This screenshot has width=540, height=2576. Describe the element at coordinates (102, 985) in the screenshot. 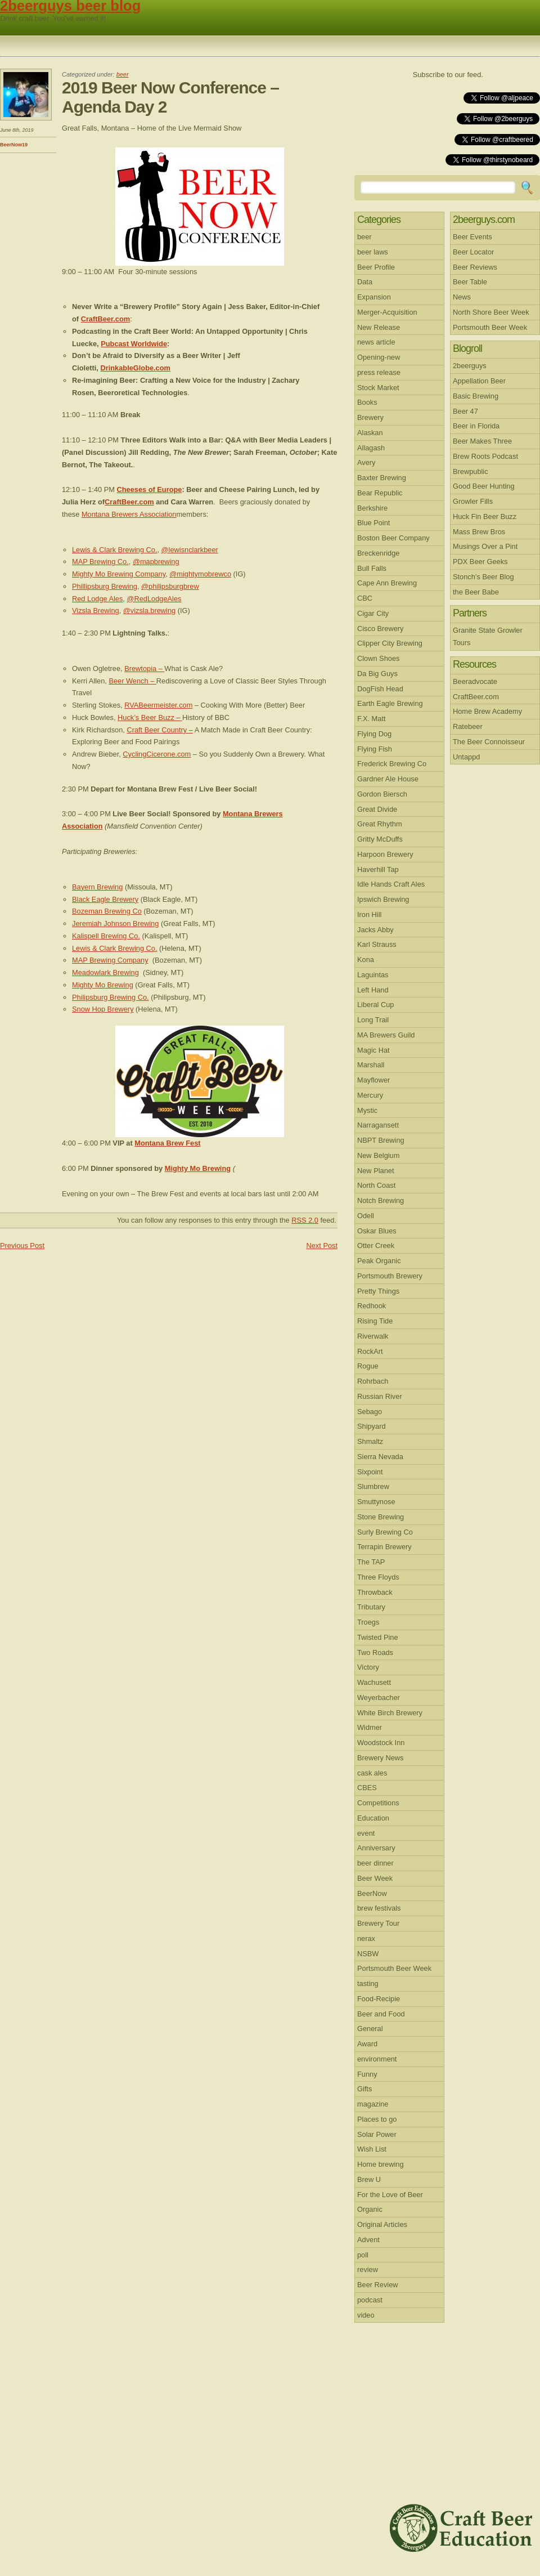

I see `Mighty Mo Brewing` at that location.